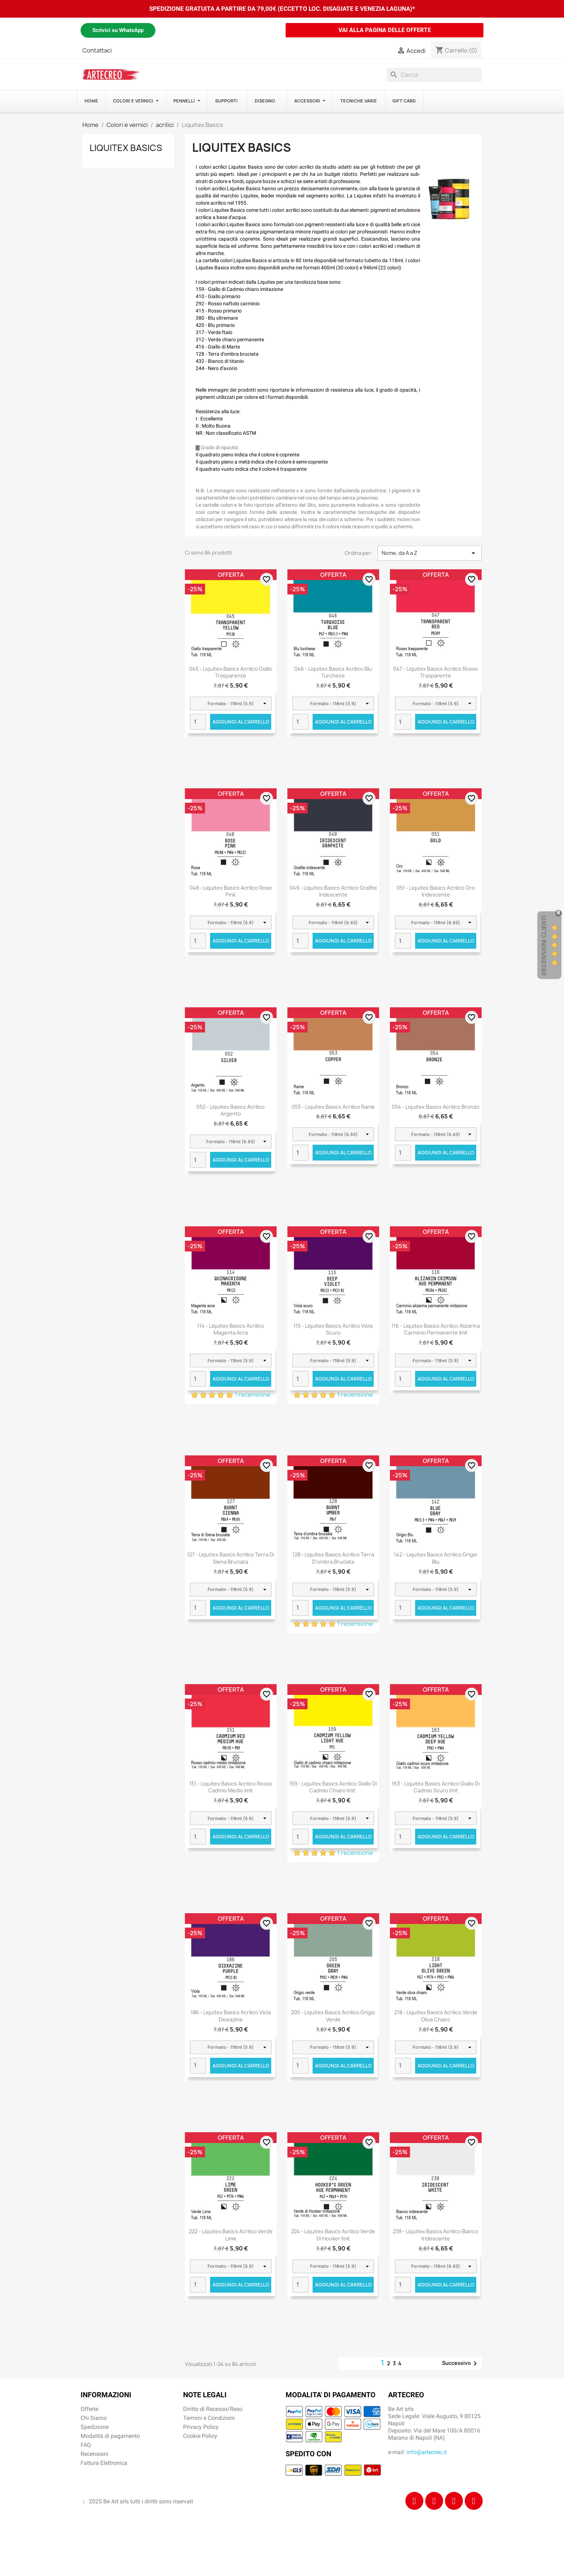 The height and width of the screenshot is (2576, 564). What do you see at coordinates (435, 2235) in the screenshot?
I see `238 - Liquitex Basics acrilico bianco iridescente` at bounding box center [435, 2235].